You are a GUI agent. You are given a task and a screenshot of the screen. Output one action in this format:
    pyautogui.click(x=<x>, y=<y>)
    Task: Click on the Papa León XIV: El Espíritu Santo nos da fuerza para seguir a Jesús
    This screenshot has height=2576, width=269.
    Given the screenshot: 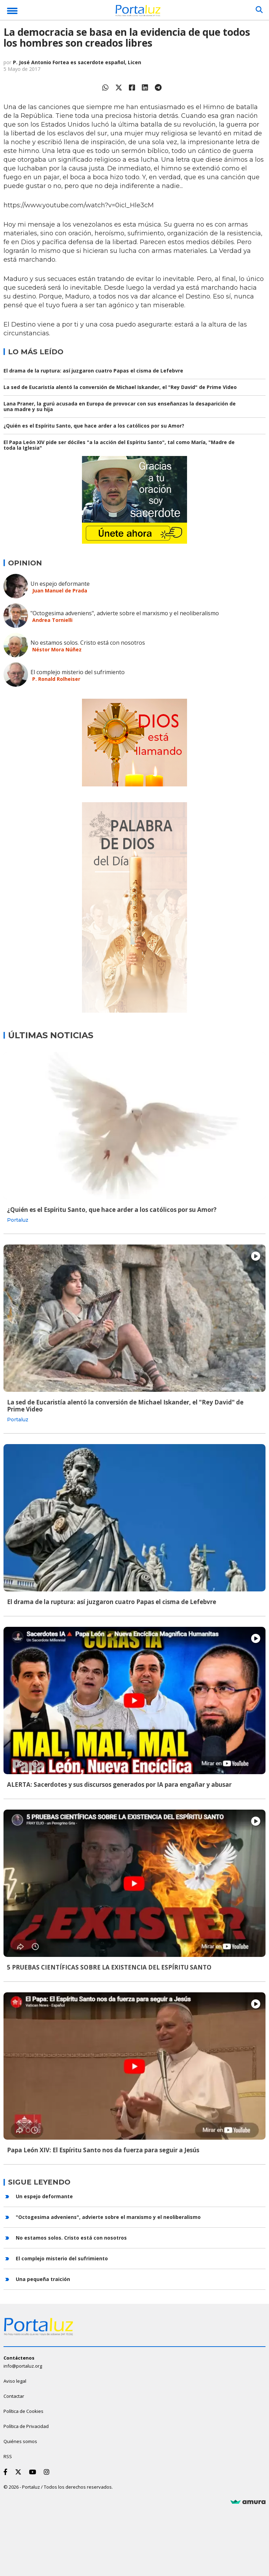 What is the action you would take?
    pyautogui.click(x=103, y=2150)
    